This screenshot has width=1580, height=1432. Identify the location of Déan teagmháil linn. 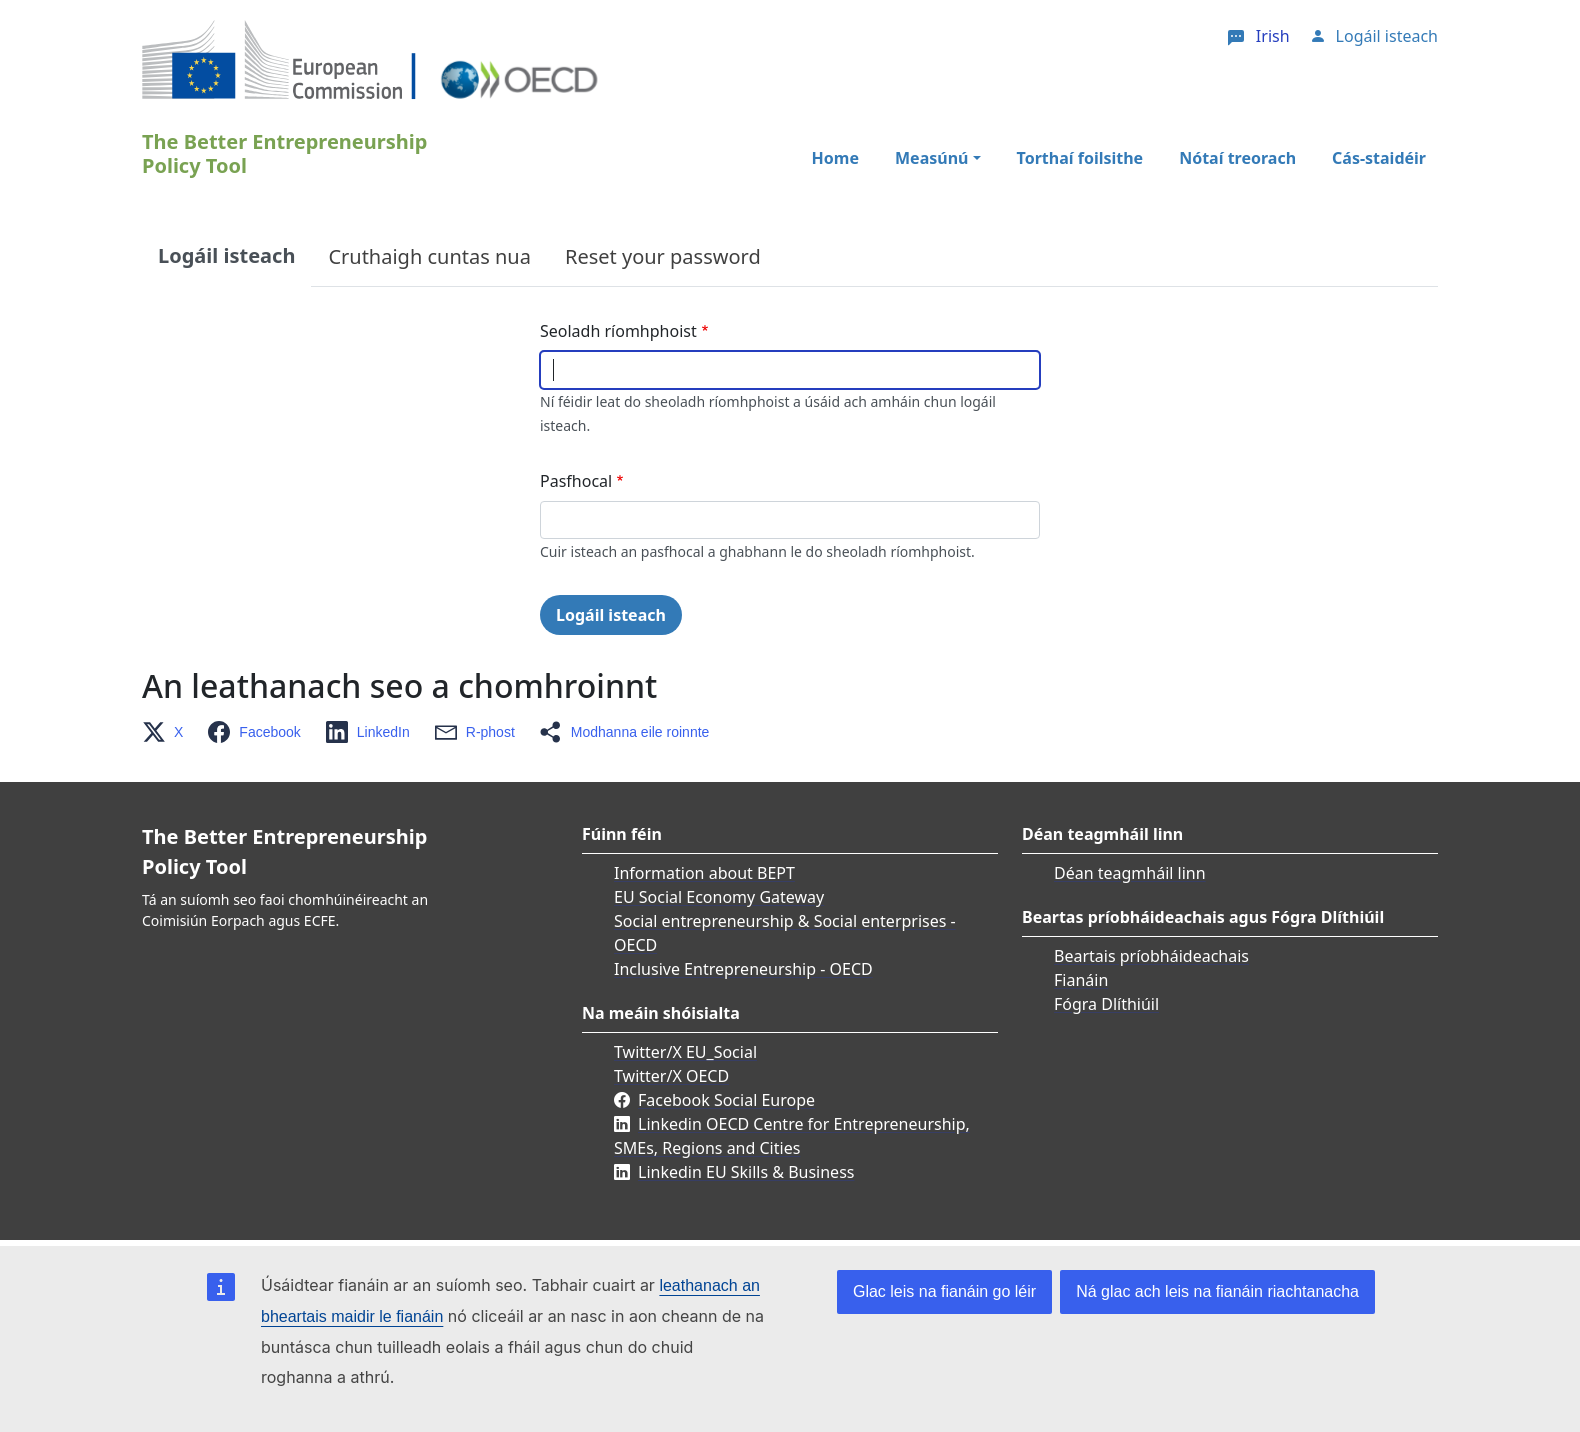
(1130, 873).